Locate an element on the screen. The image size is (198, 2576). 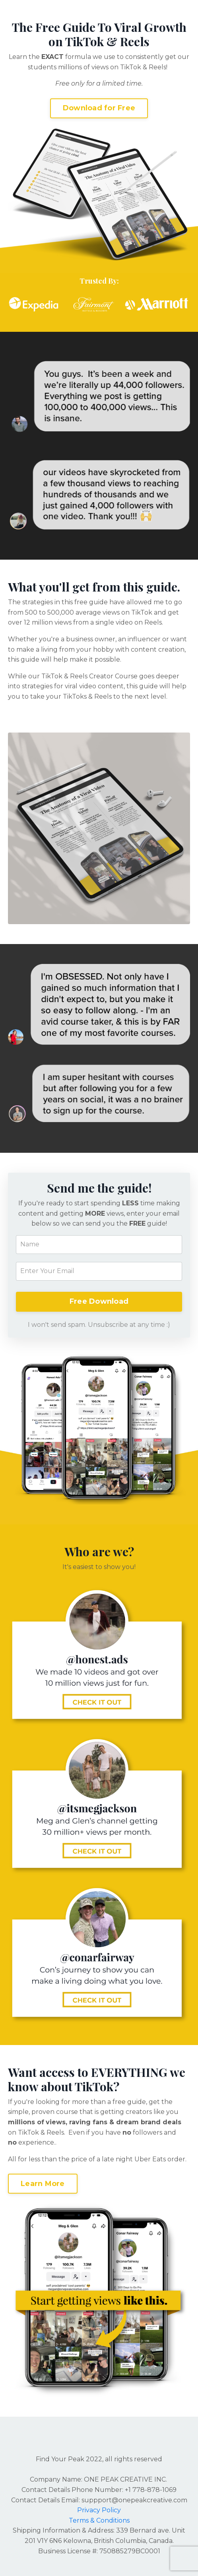
Learn More is located at coordinates (43, 2183).